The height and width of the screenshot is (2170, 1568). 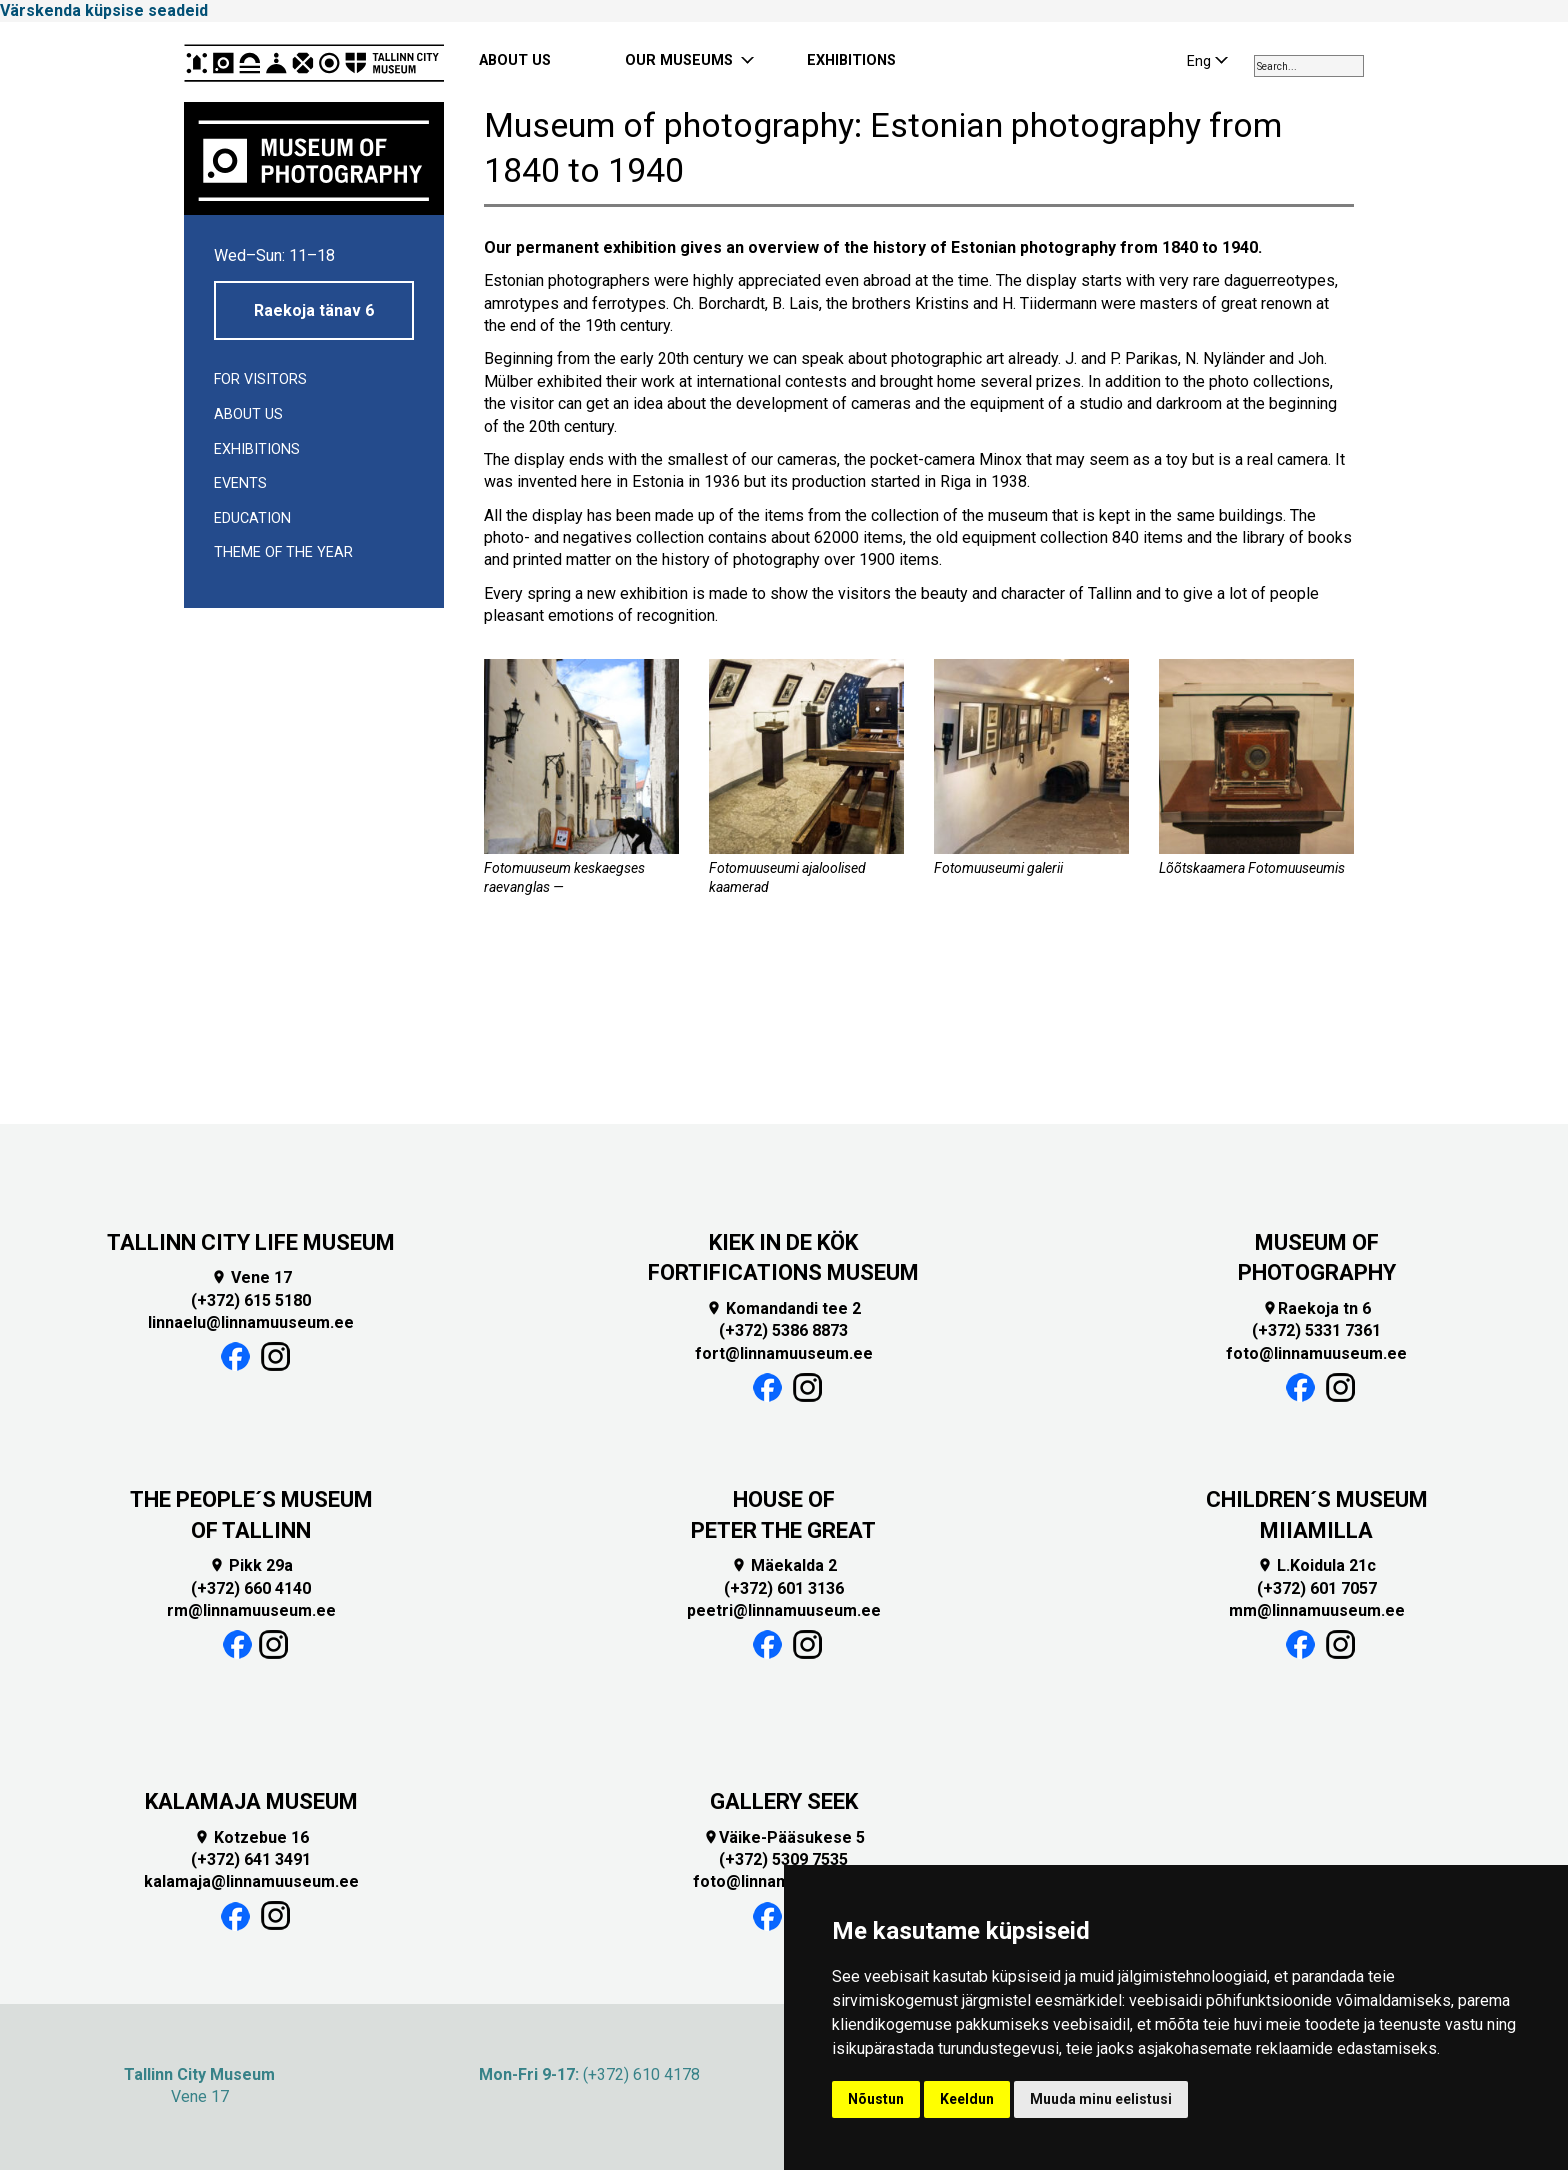 What do you see at coordinates (257, 449) in the screenshot?
I see `Exhibitions` at bounding box center [257, 449].